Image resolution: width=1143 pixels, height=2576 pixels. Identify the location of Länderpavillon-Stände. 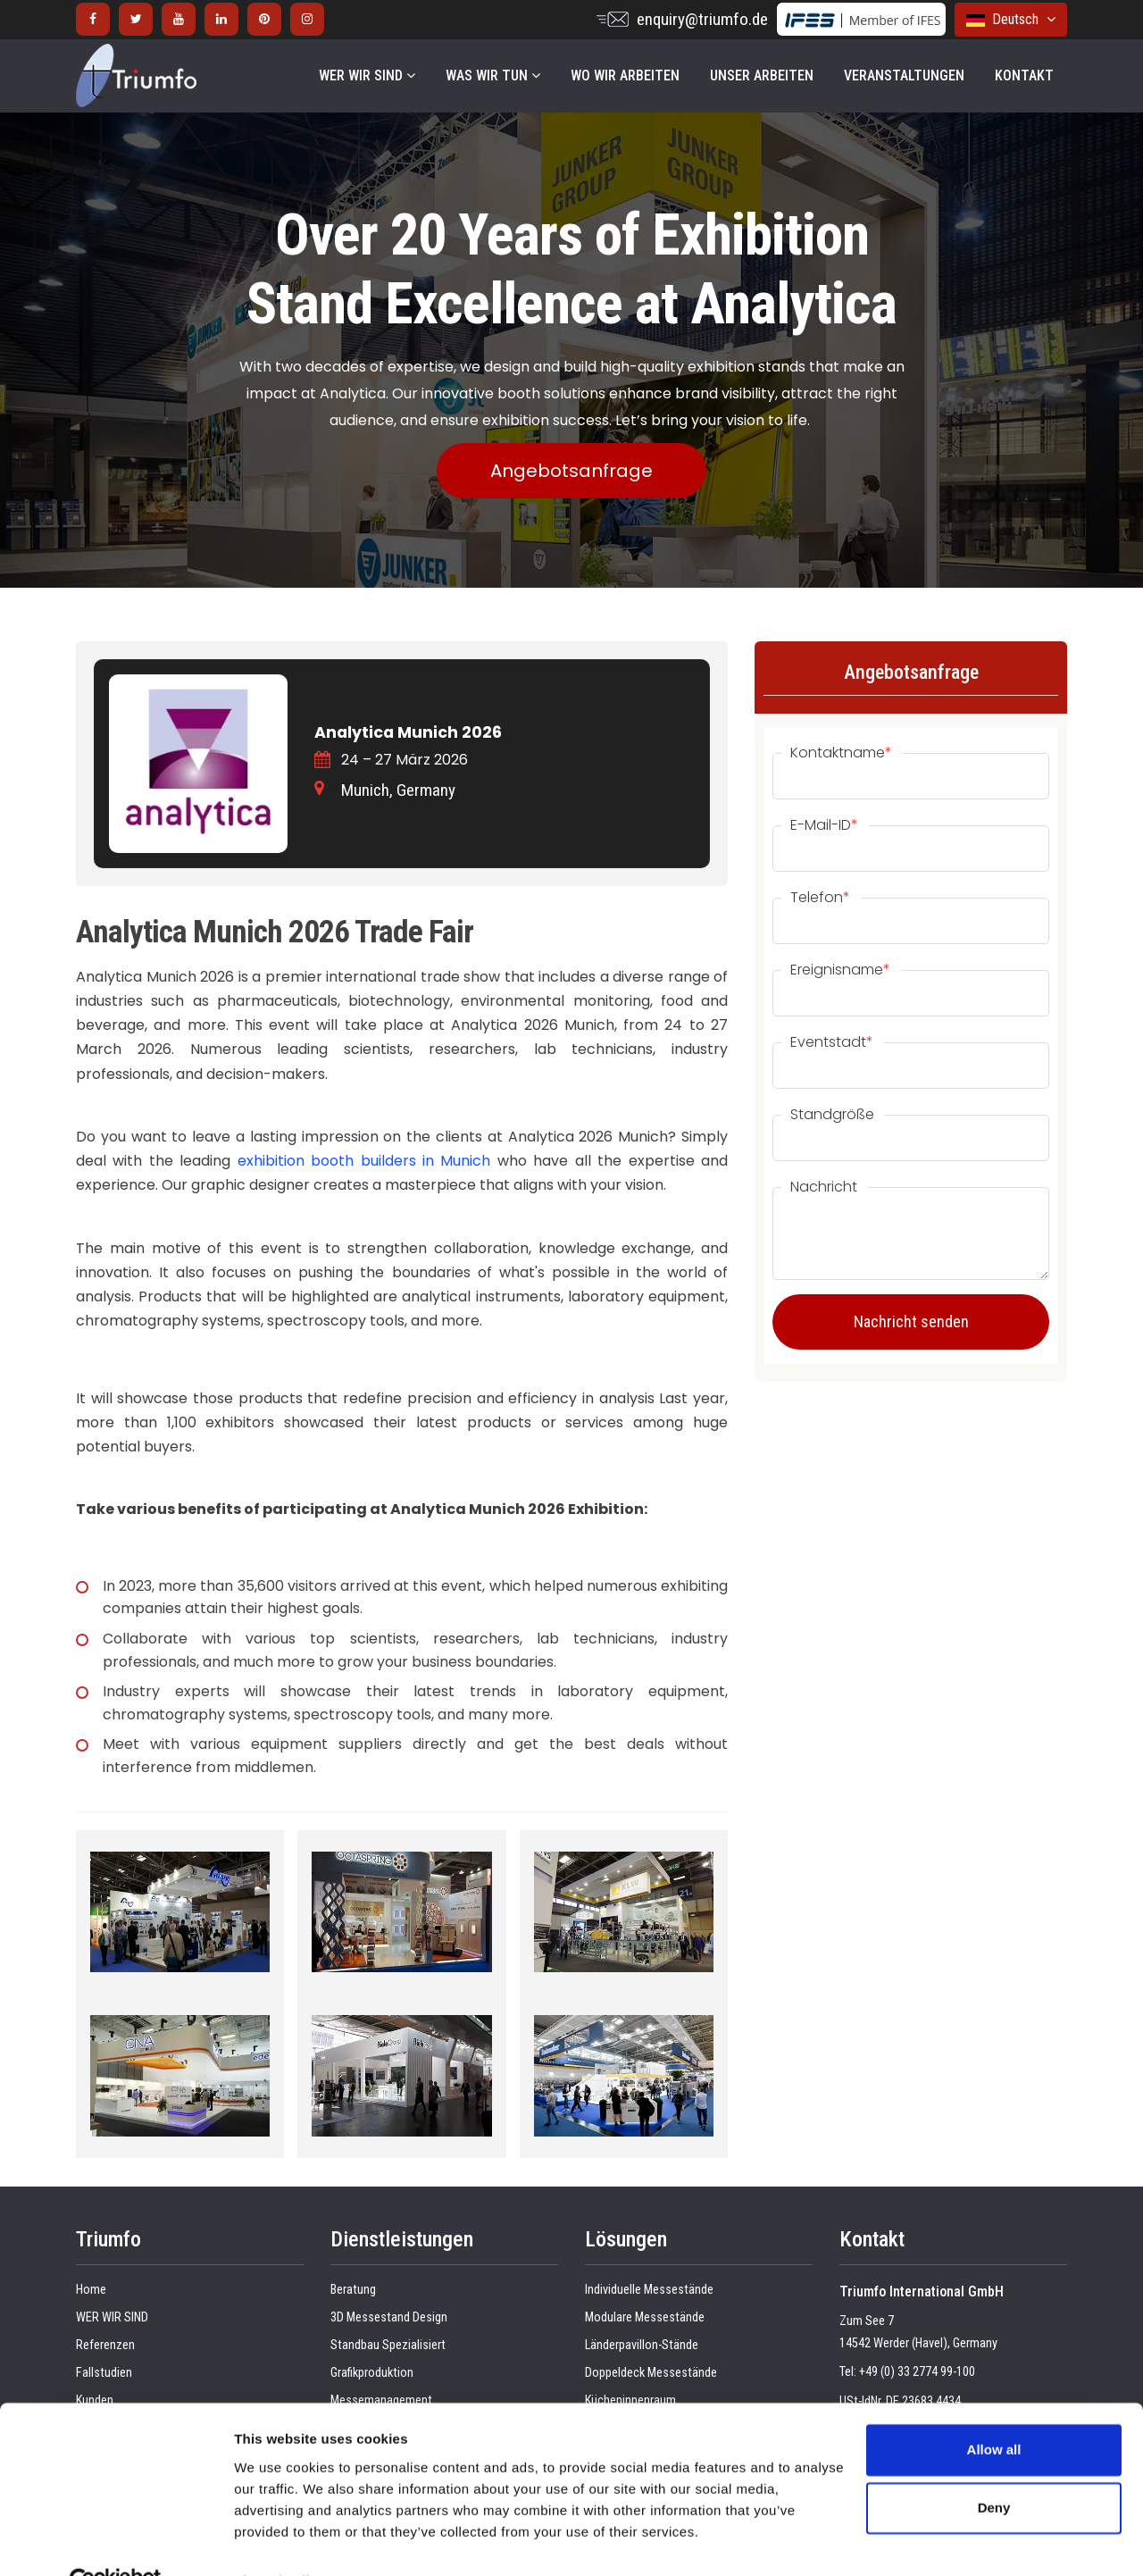
(641, 2345).